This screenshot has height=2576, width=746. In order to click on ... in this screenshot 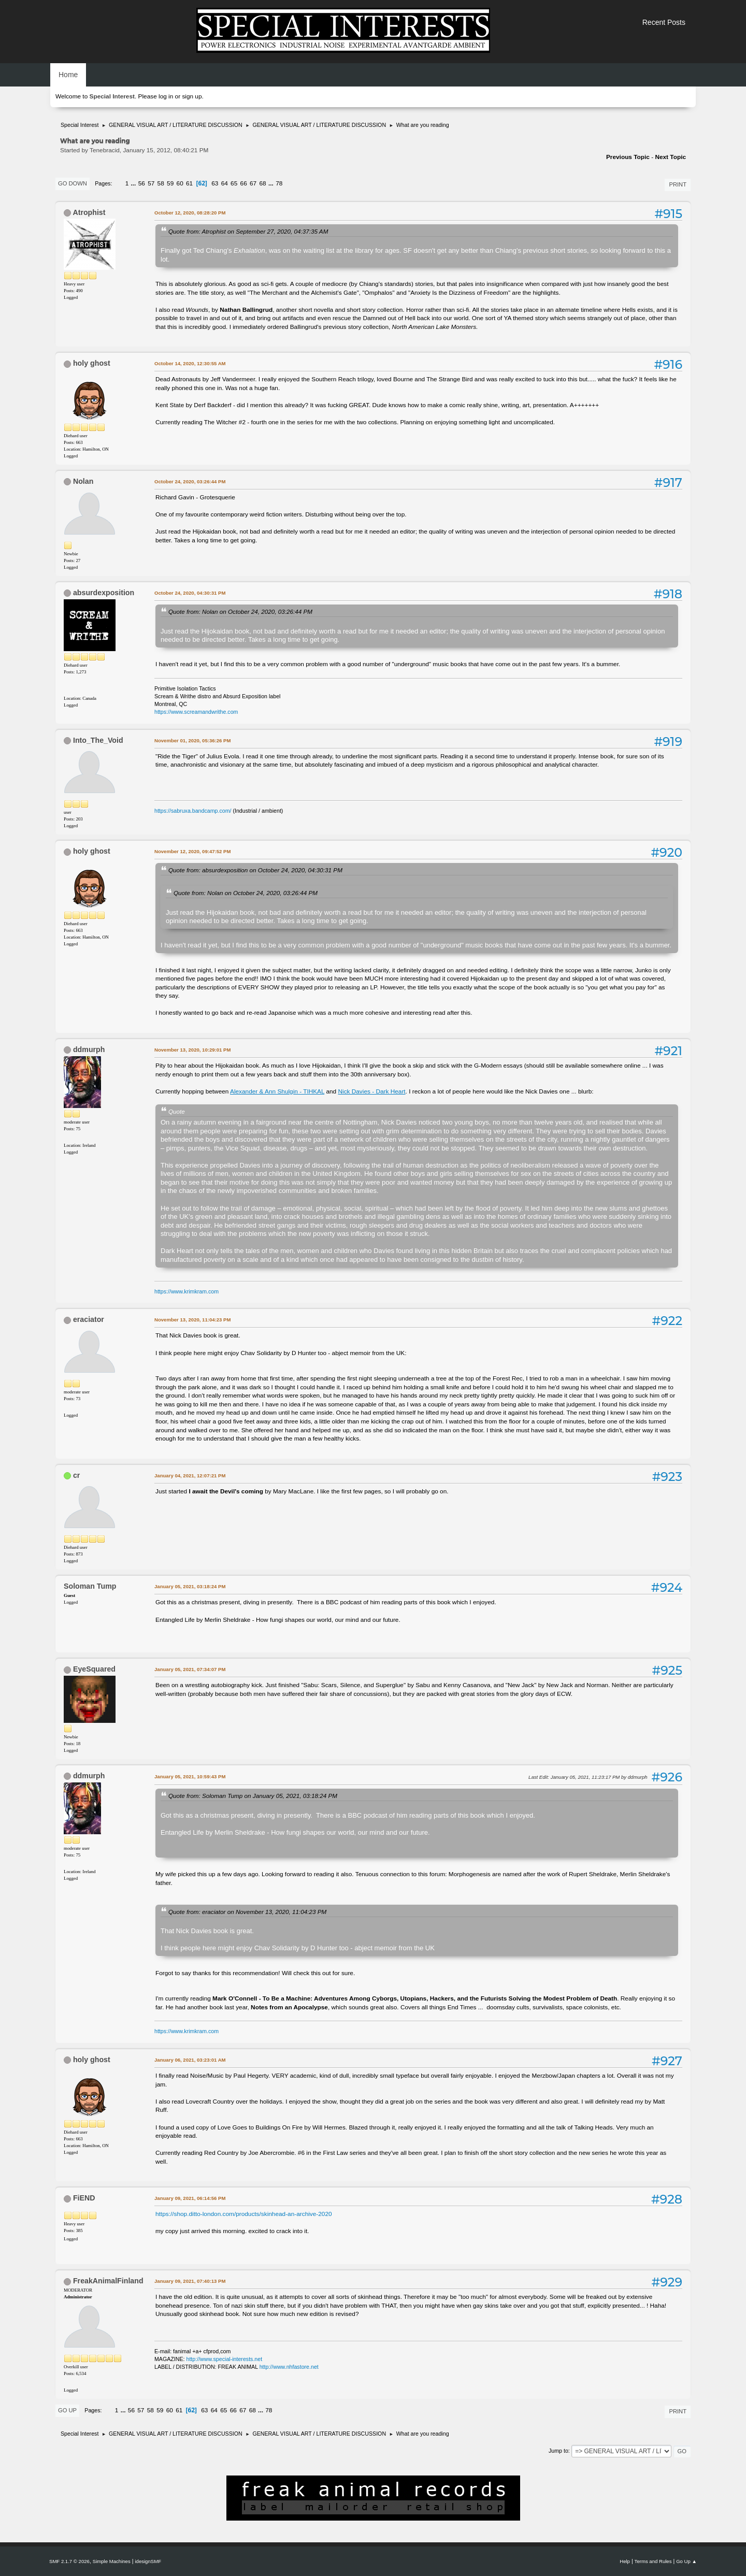, I will do `click(134, 183)`.